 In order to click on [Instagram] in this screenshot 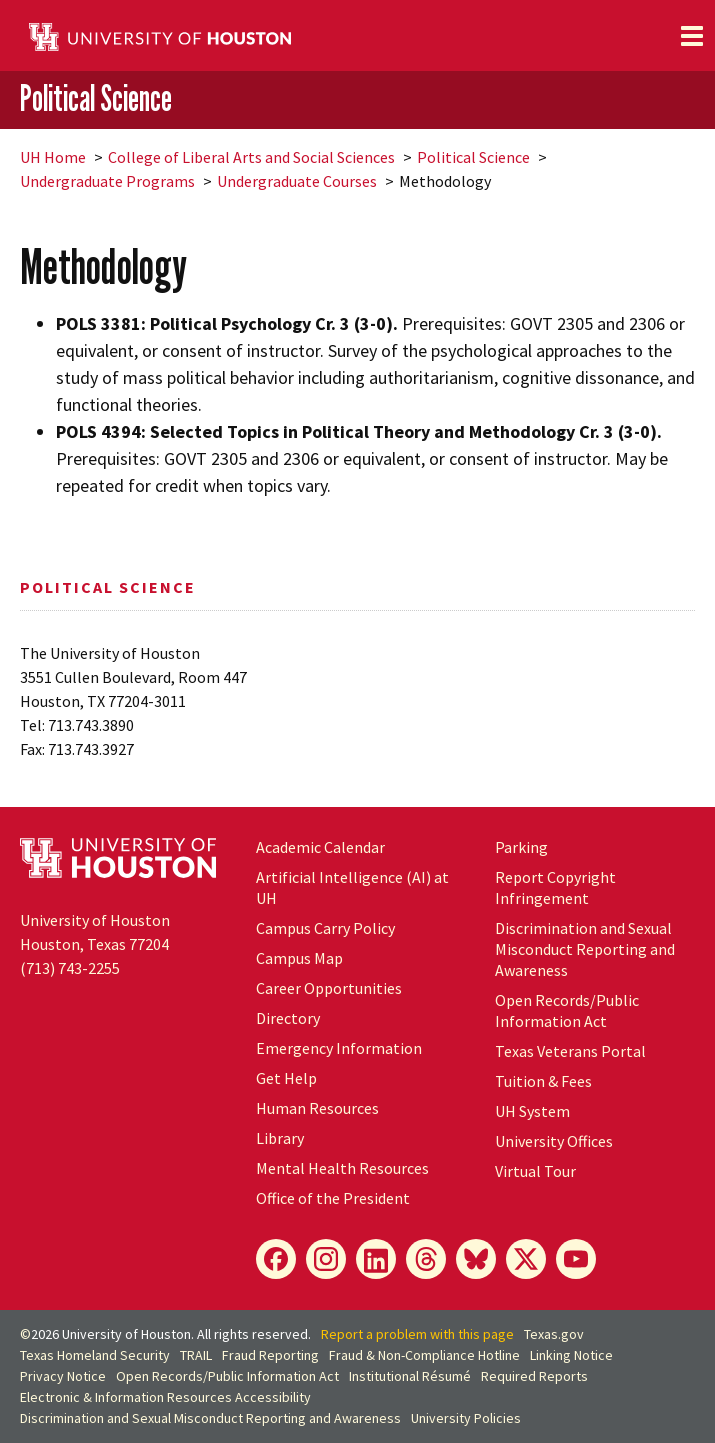, I will do `click(326, 1259)`.